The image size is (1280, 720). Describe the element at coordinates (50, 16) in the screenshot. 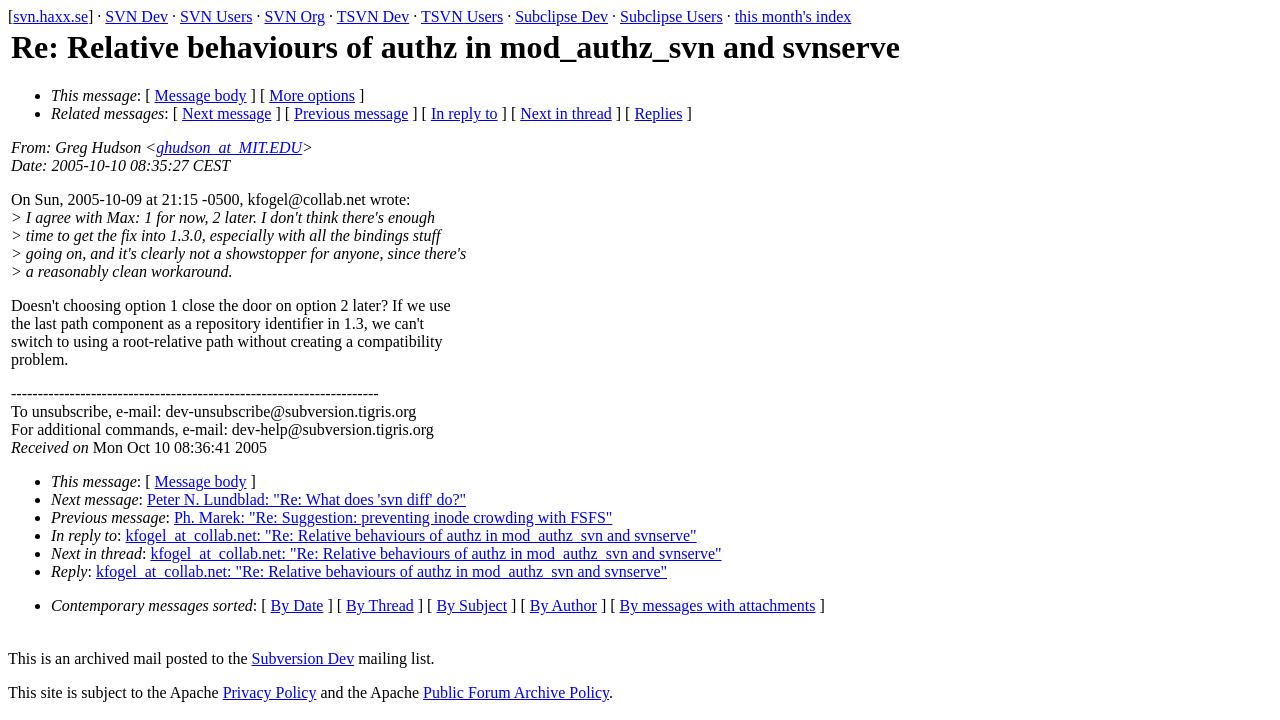

I see `svn.haxx.se` at that location.